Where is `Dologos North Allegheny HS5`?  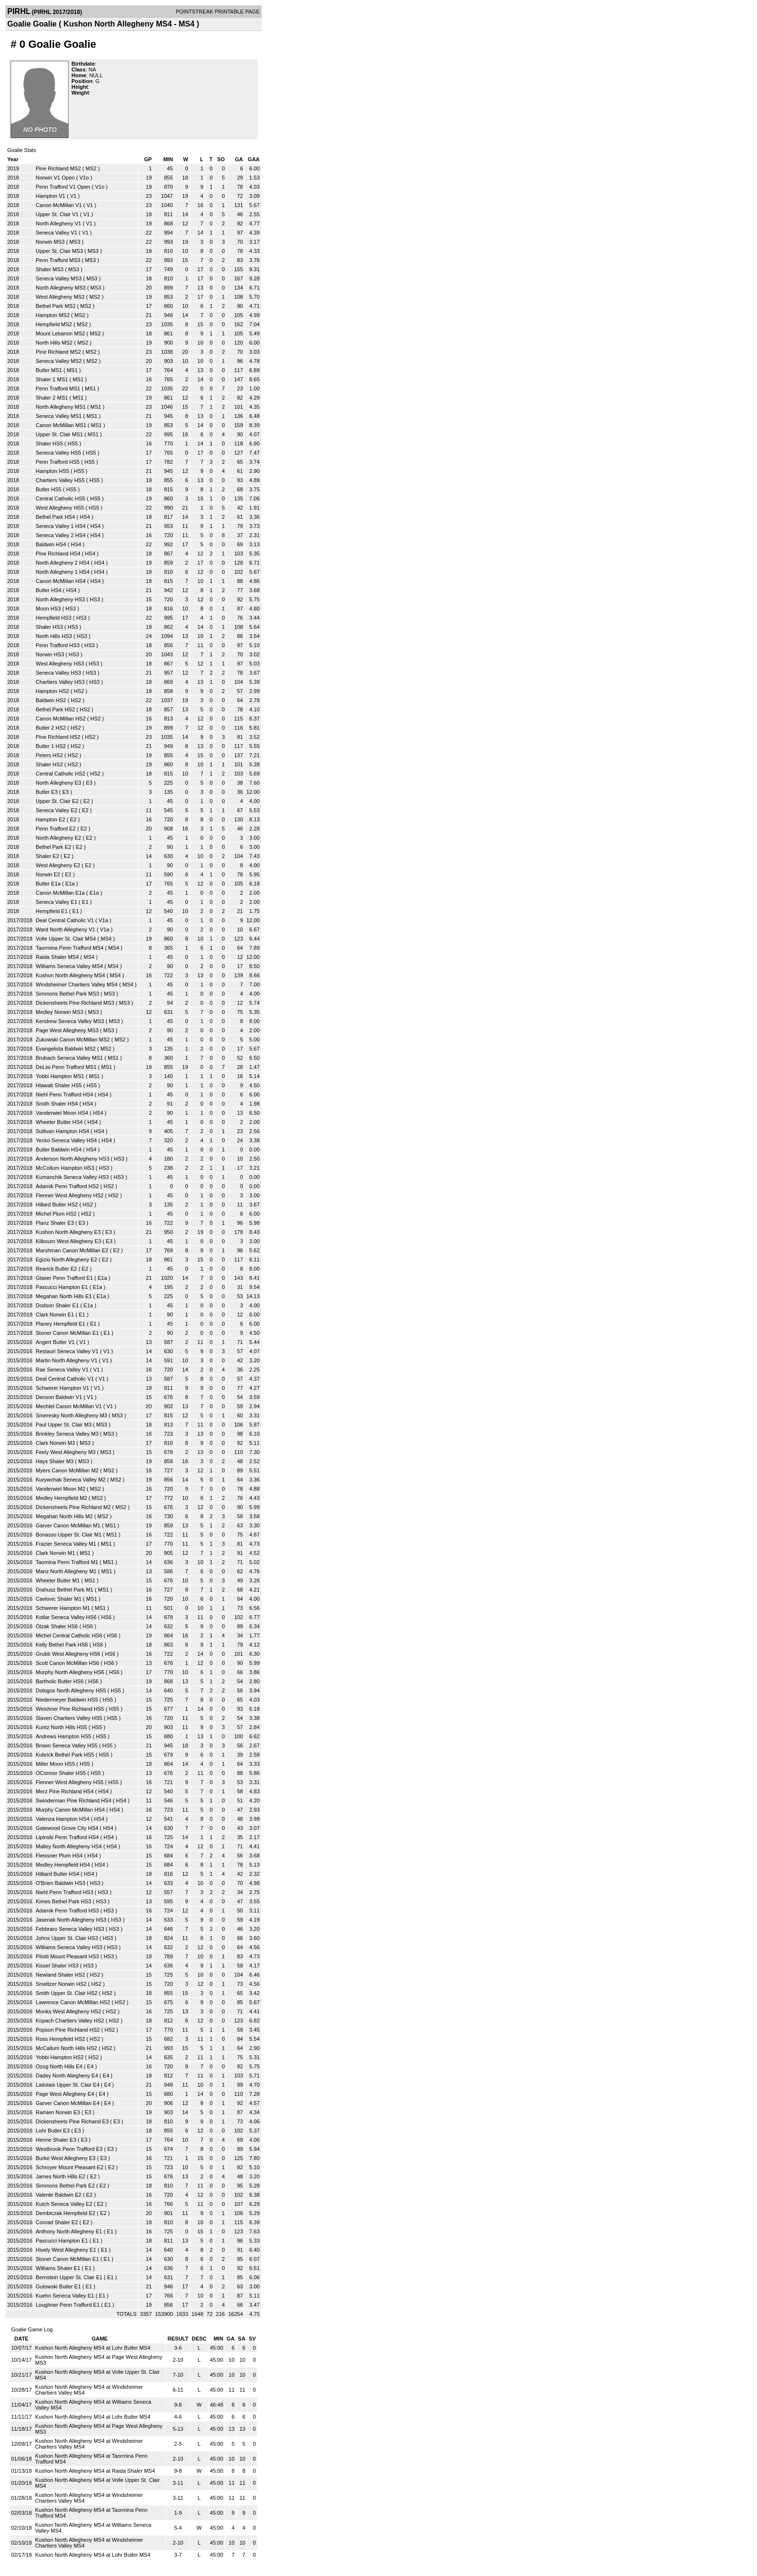
Dologos North Allegheny HS5 is located at coordinates (71, 1690).